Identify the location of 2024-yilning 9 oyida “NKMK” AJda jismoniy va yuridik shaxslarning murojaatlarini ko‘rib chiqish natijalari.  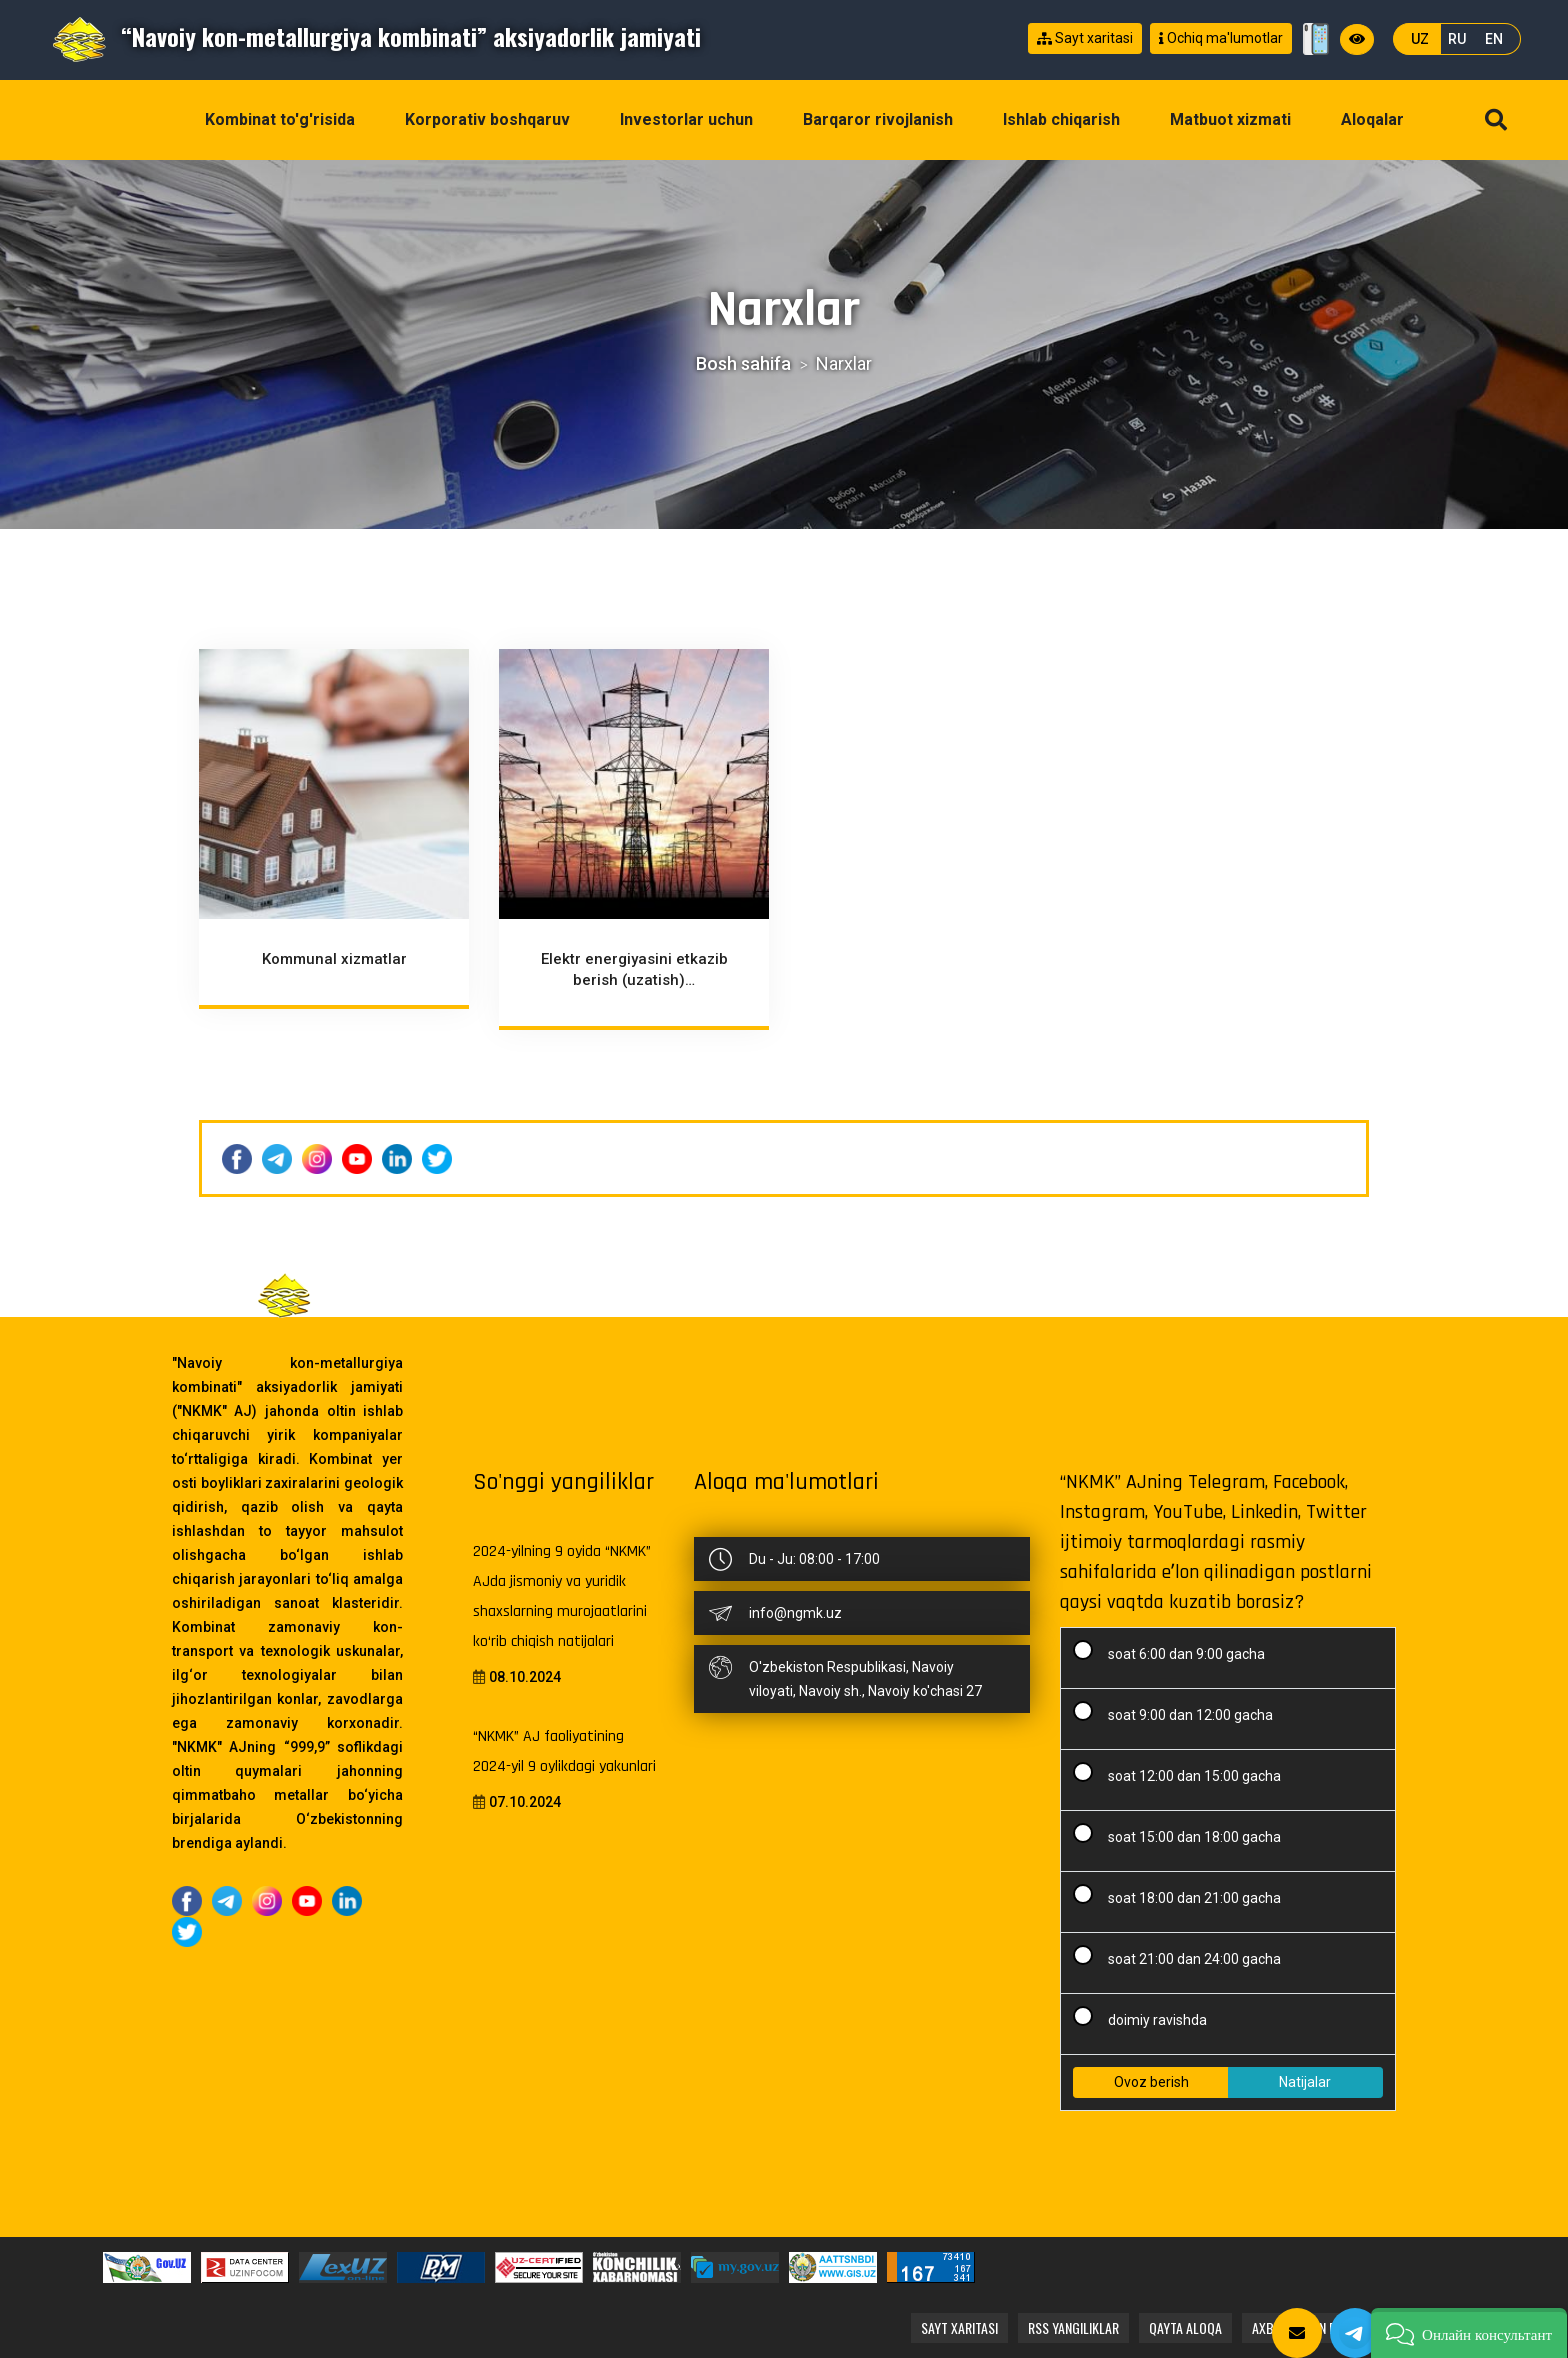
(562, 1596).